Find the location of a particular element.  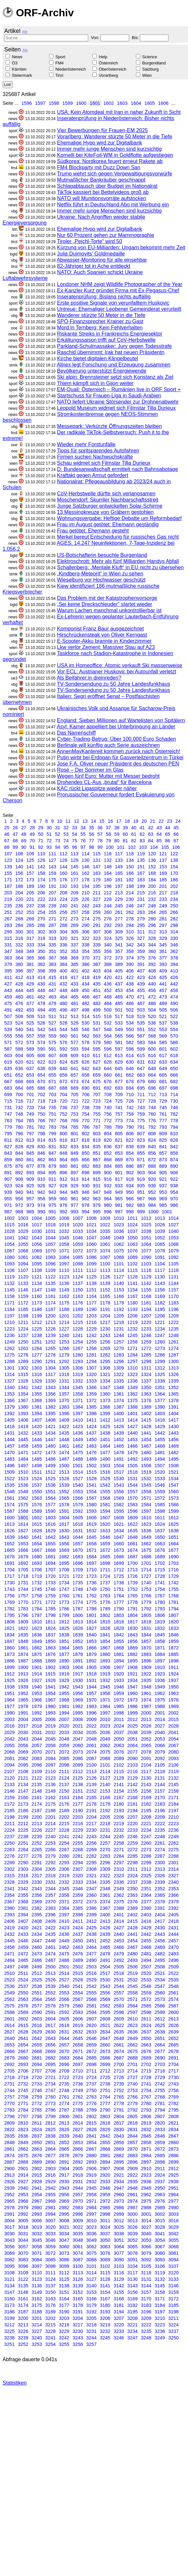

979 is located at coordinates (97, 1205).